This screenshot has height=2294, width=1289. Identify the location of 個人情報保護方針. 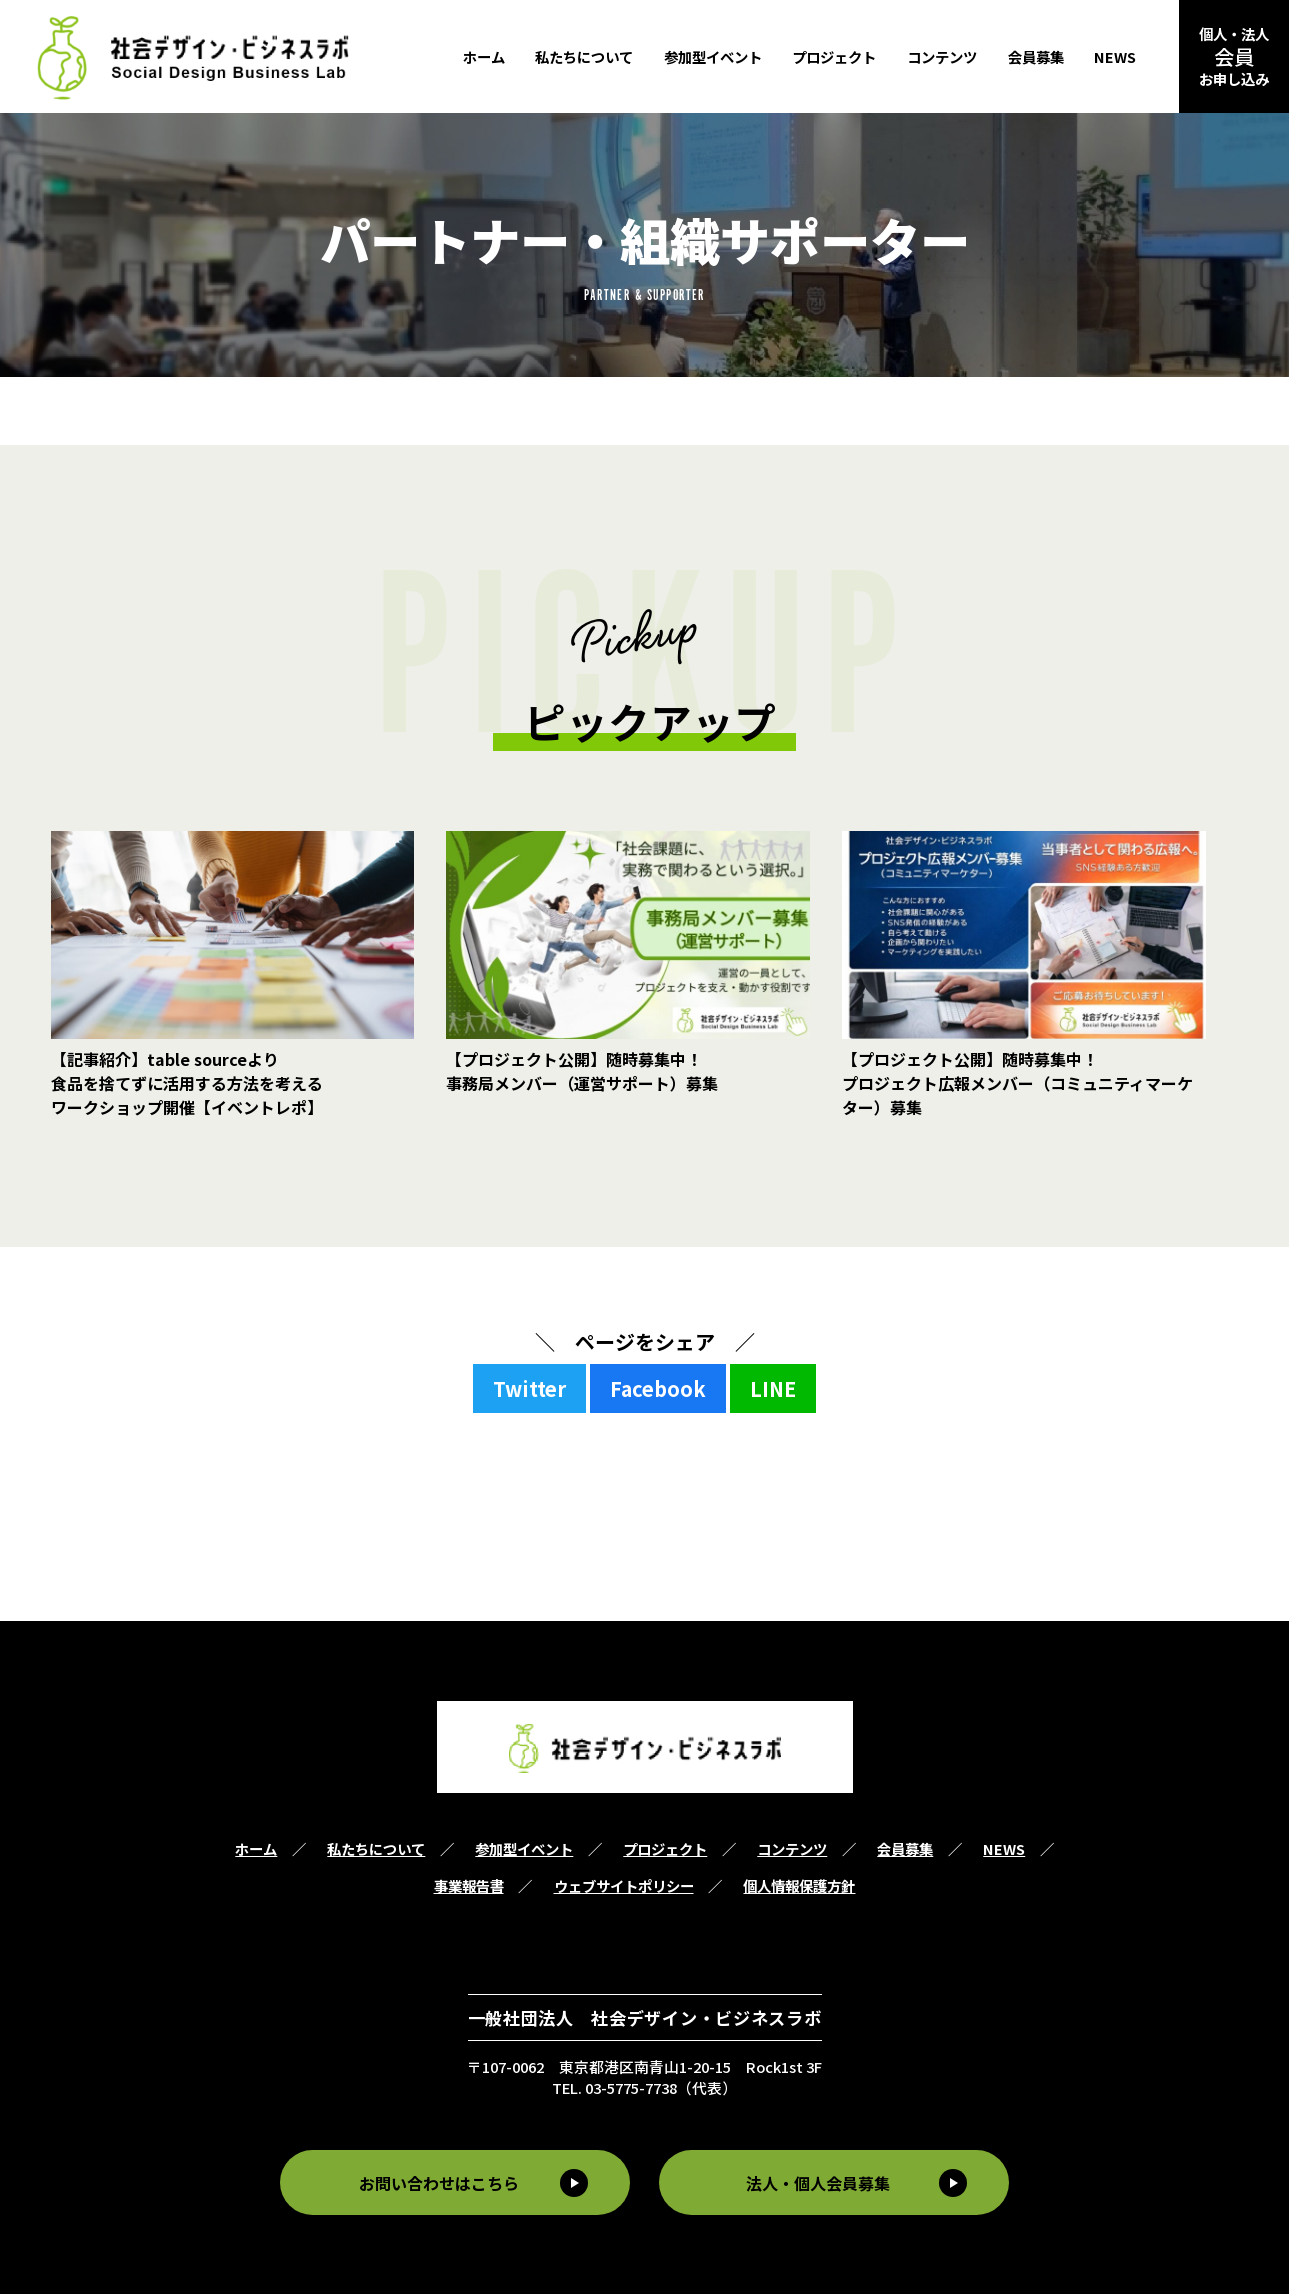
(799, 1885).